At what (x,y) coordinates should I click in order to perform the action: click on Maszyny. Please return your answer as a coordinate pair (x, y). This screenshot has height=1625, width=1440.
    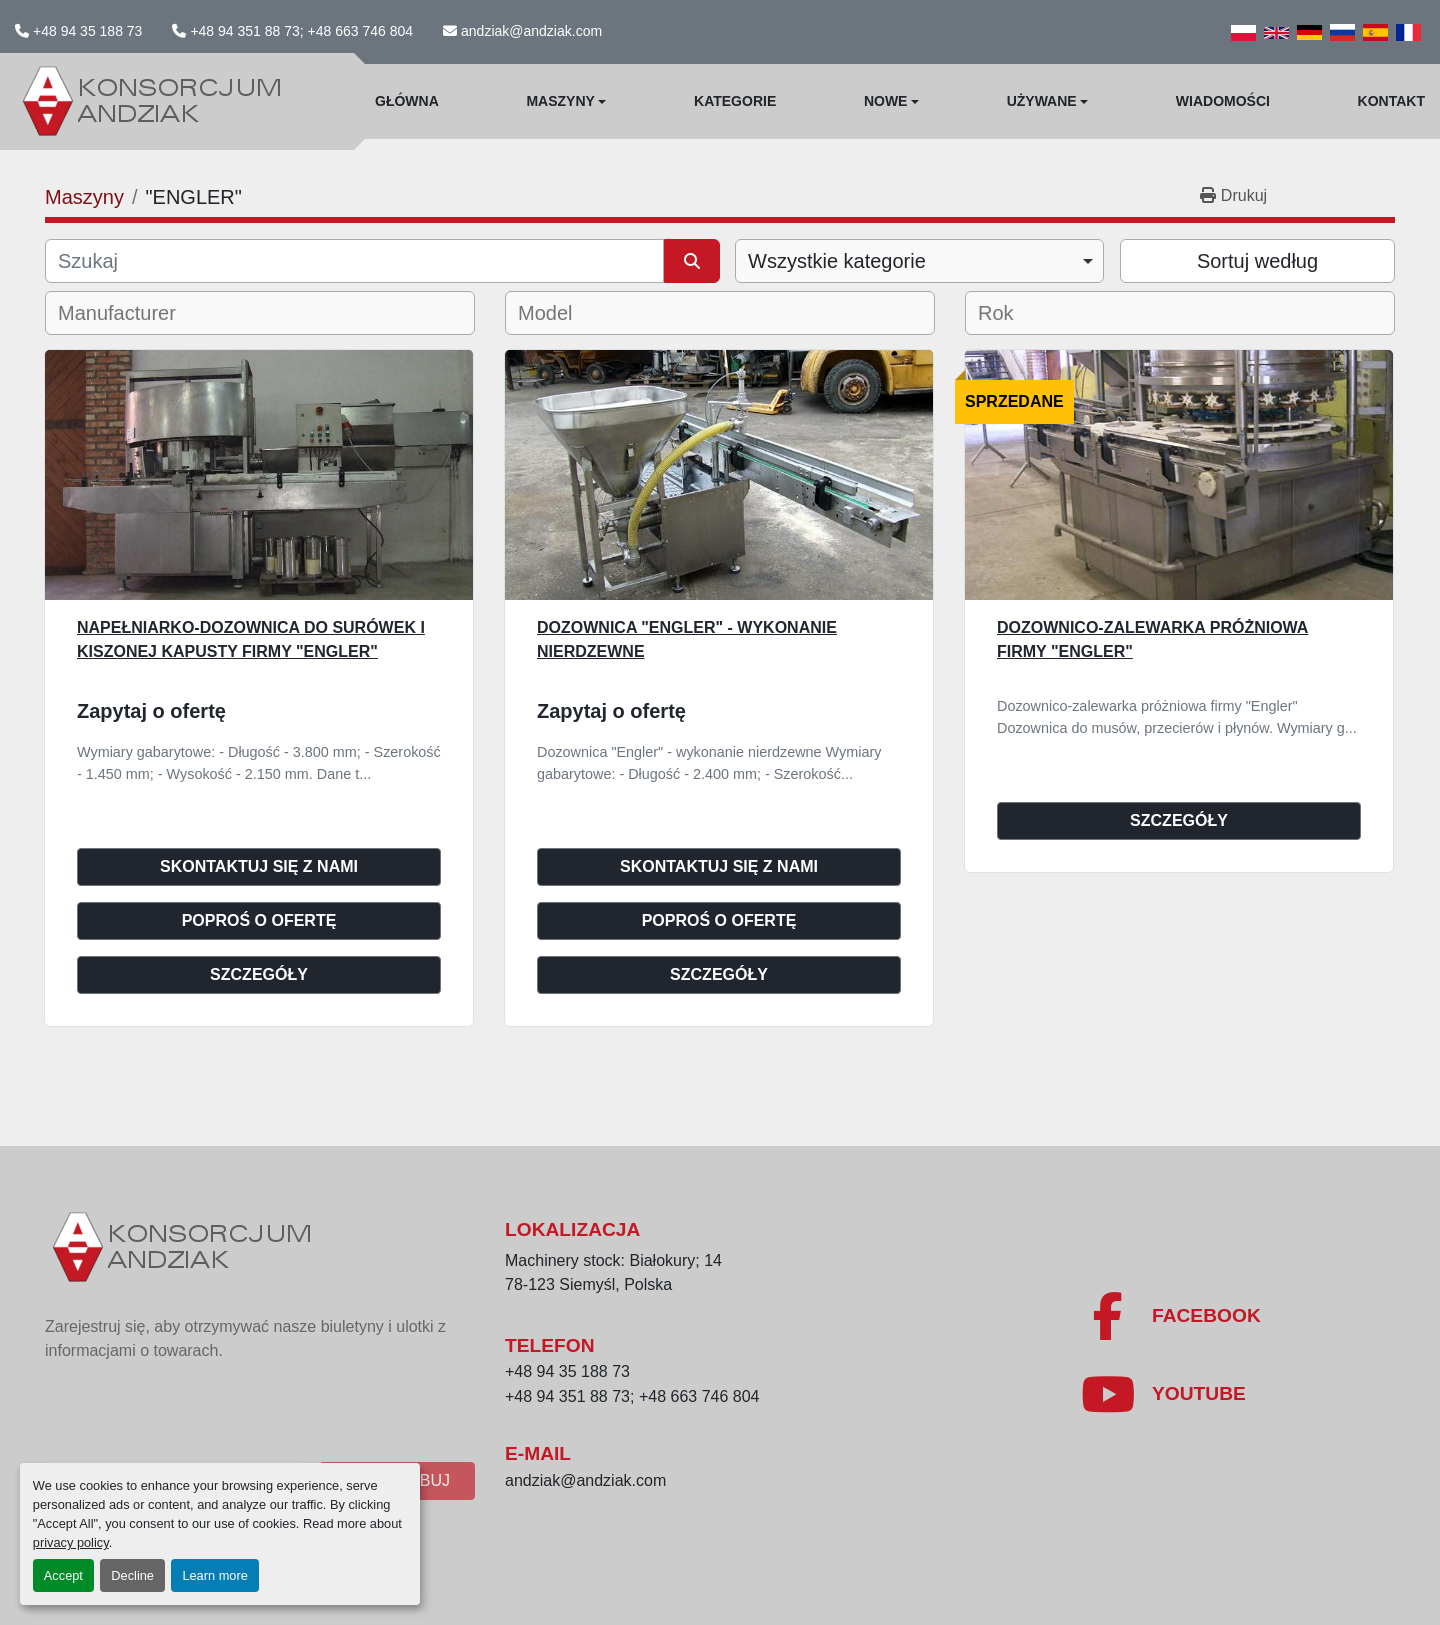
    Looking at the image, I should click on (560, 101).